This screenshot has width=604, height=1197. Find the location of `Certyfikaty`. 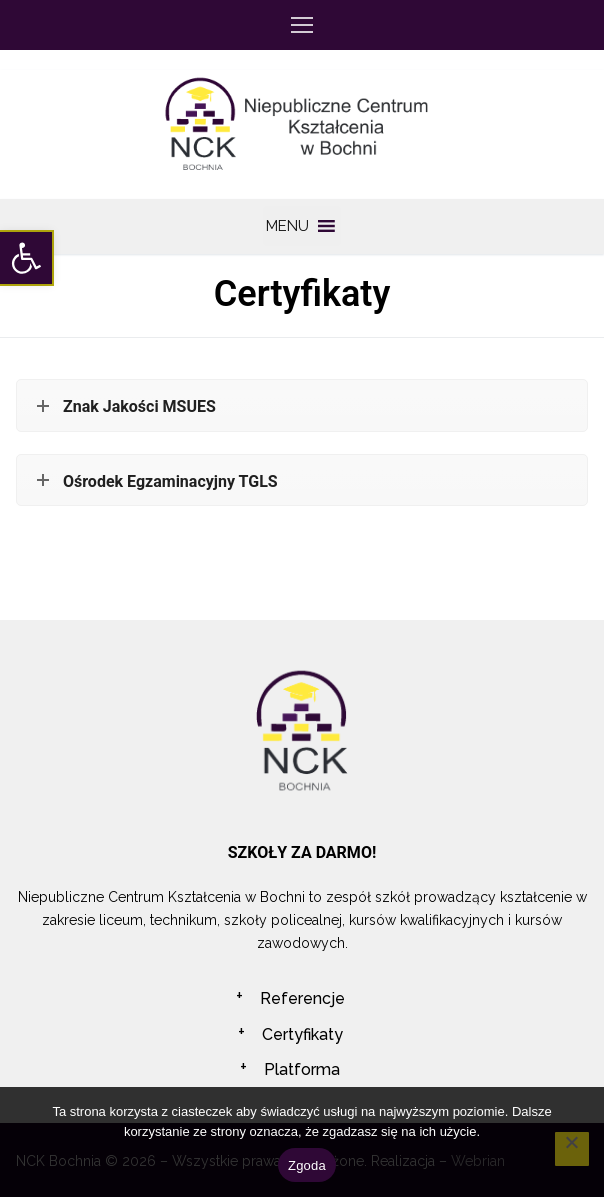

Certyfikaty is located at coordinates (302, 1034).